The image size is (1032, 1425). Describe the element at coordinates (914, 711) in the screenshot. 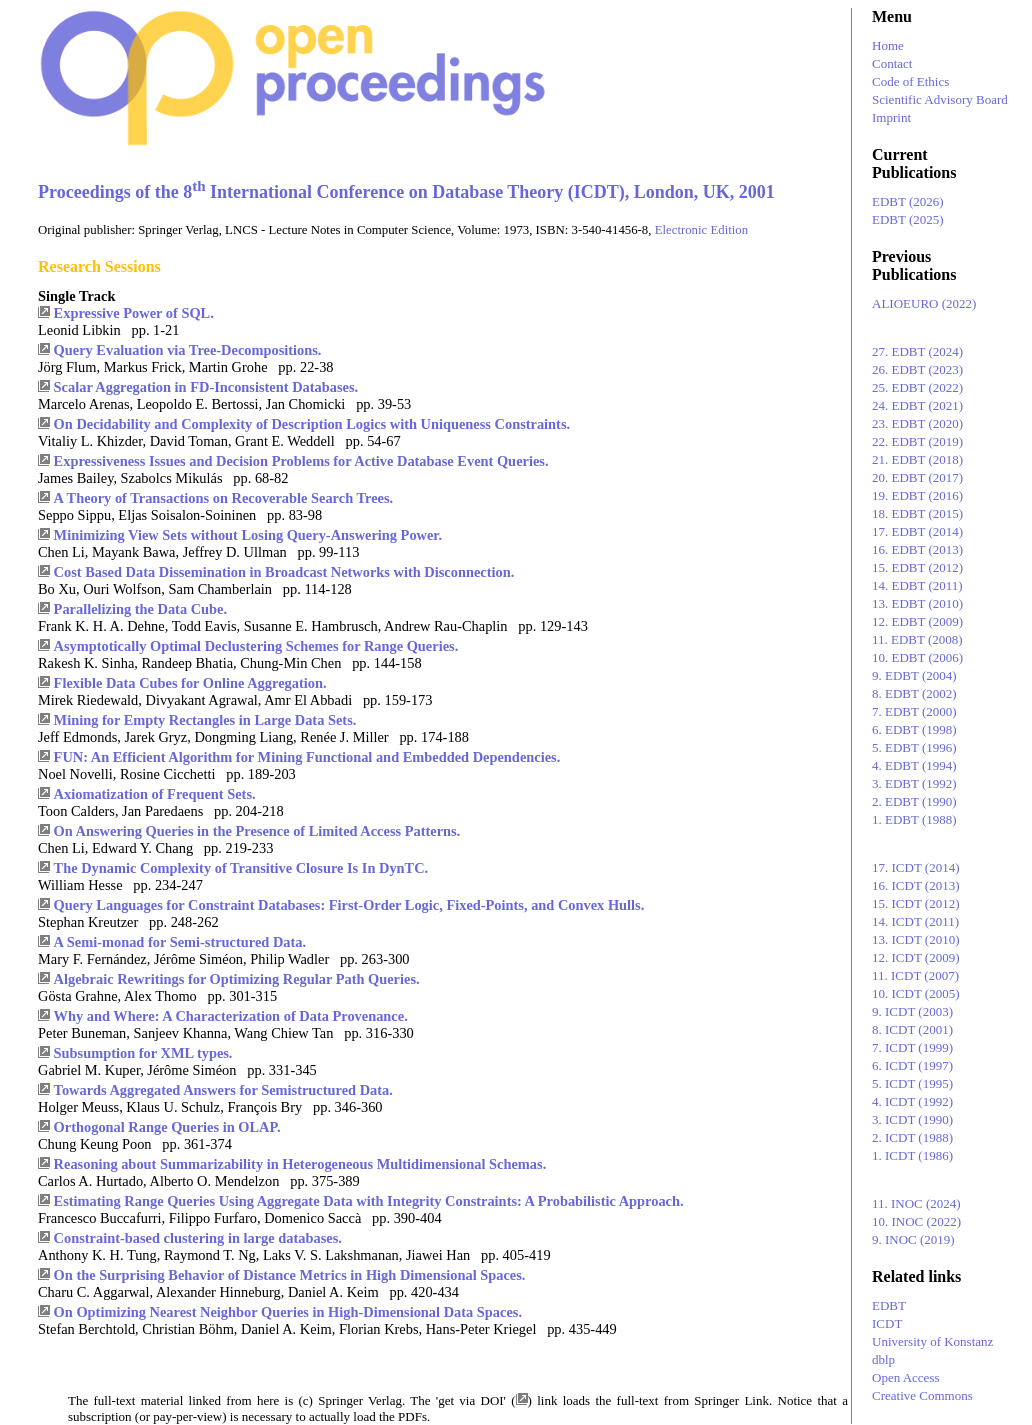

I see `7. EDBT (2000)` at that location.